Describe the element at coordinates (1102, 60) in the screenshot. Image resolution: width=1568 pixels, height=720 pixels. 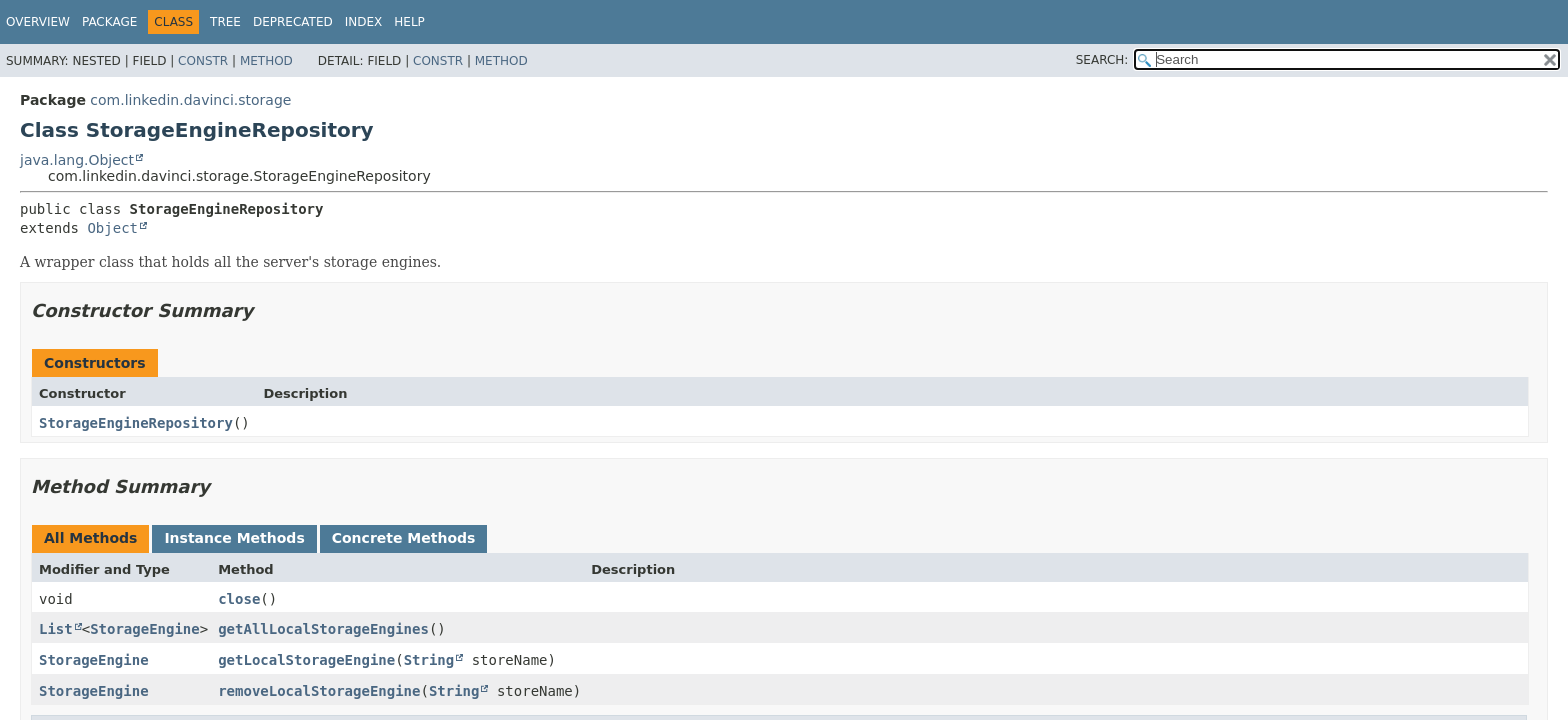
I see `SEARCH:` at that location.